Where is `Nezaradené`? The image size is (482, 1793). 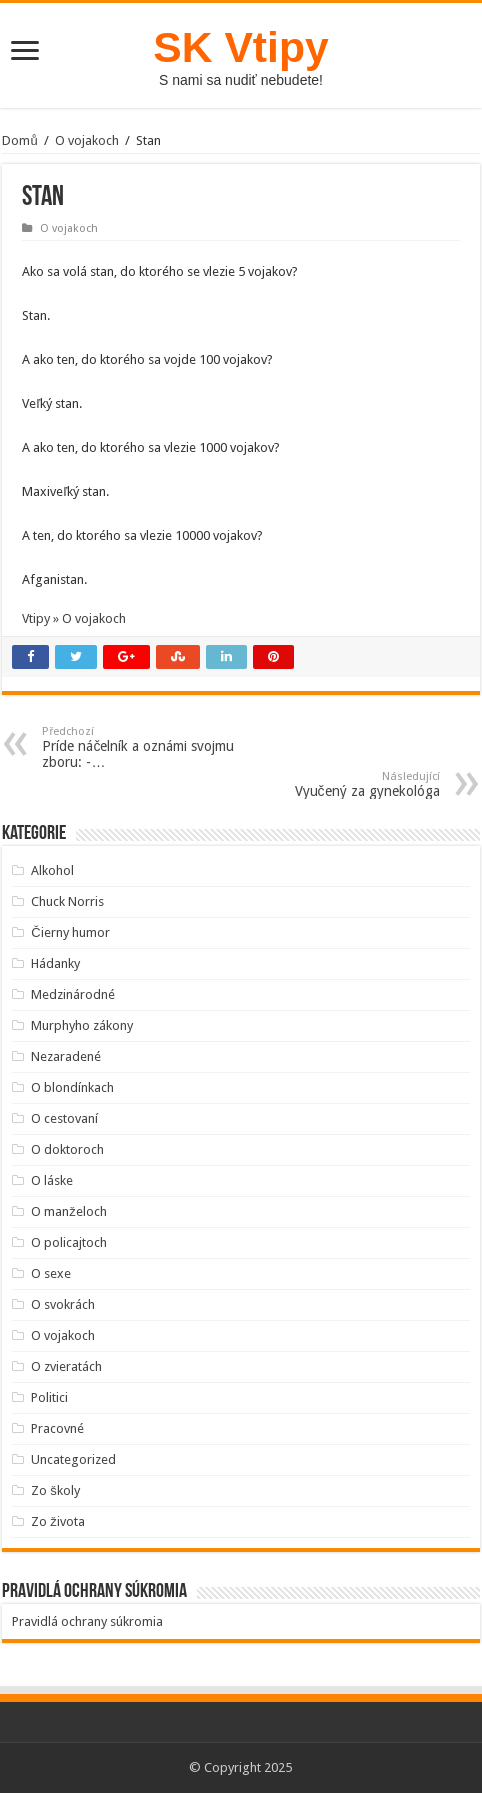 Nezaradené is located at coordinates (66, 1056).